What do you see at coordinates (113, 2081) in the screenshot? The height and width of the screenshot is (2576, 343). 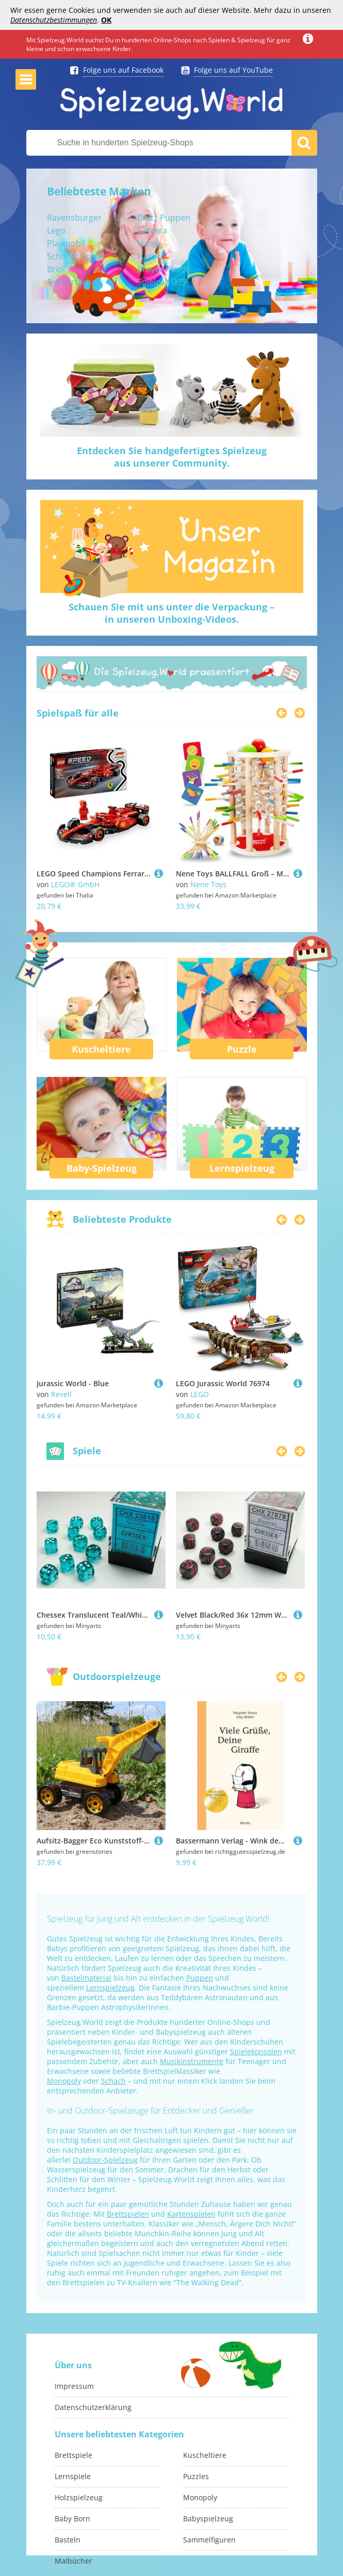 I see `Schach` at bounding box center [113, 2081].